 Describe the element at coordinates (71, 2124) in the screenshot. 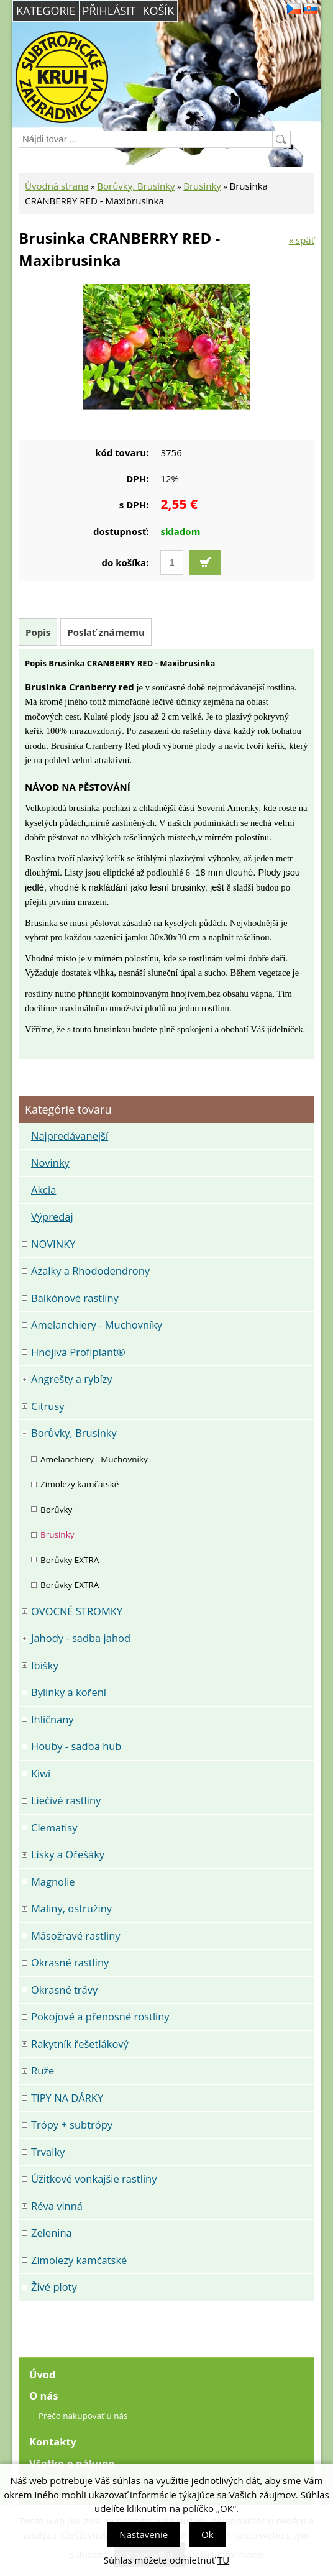

I see `Trópy + subtrópy` at that location.